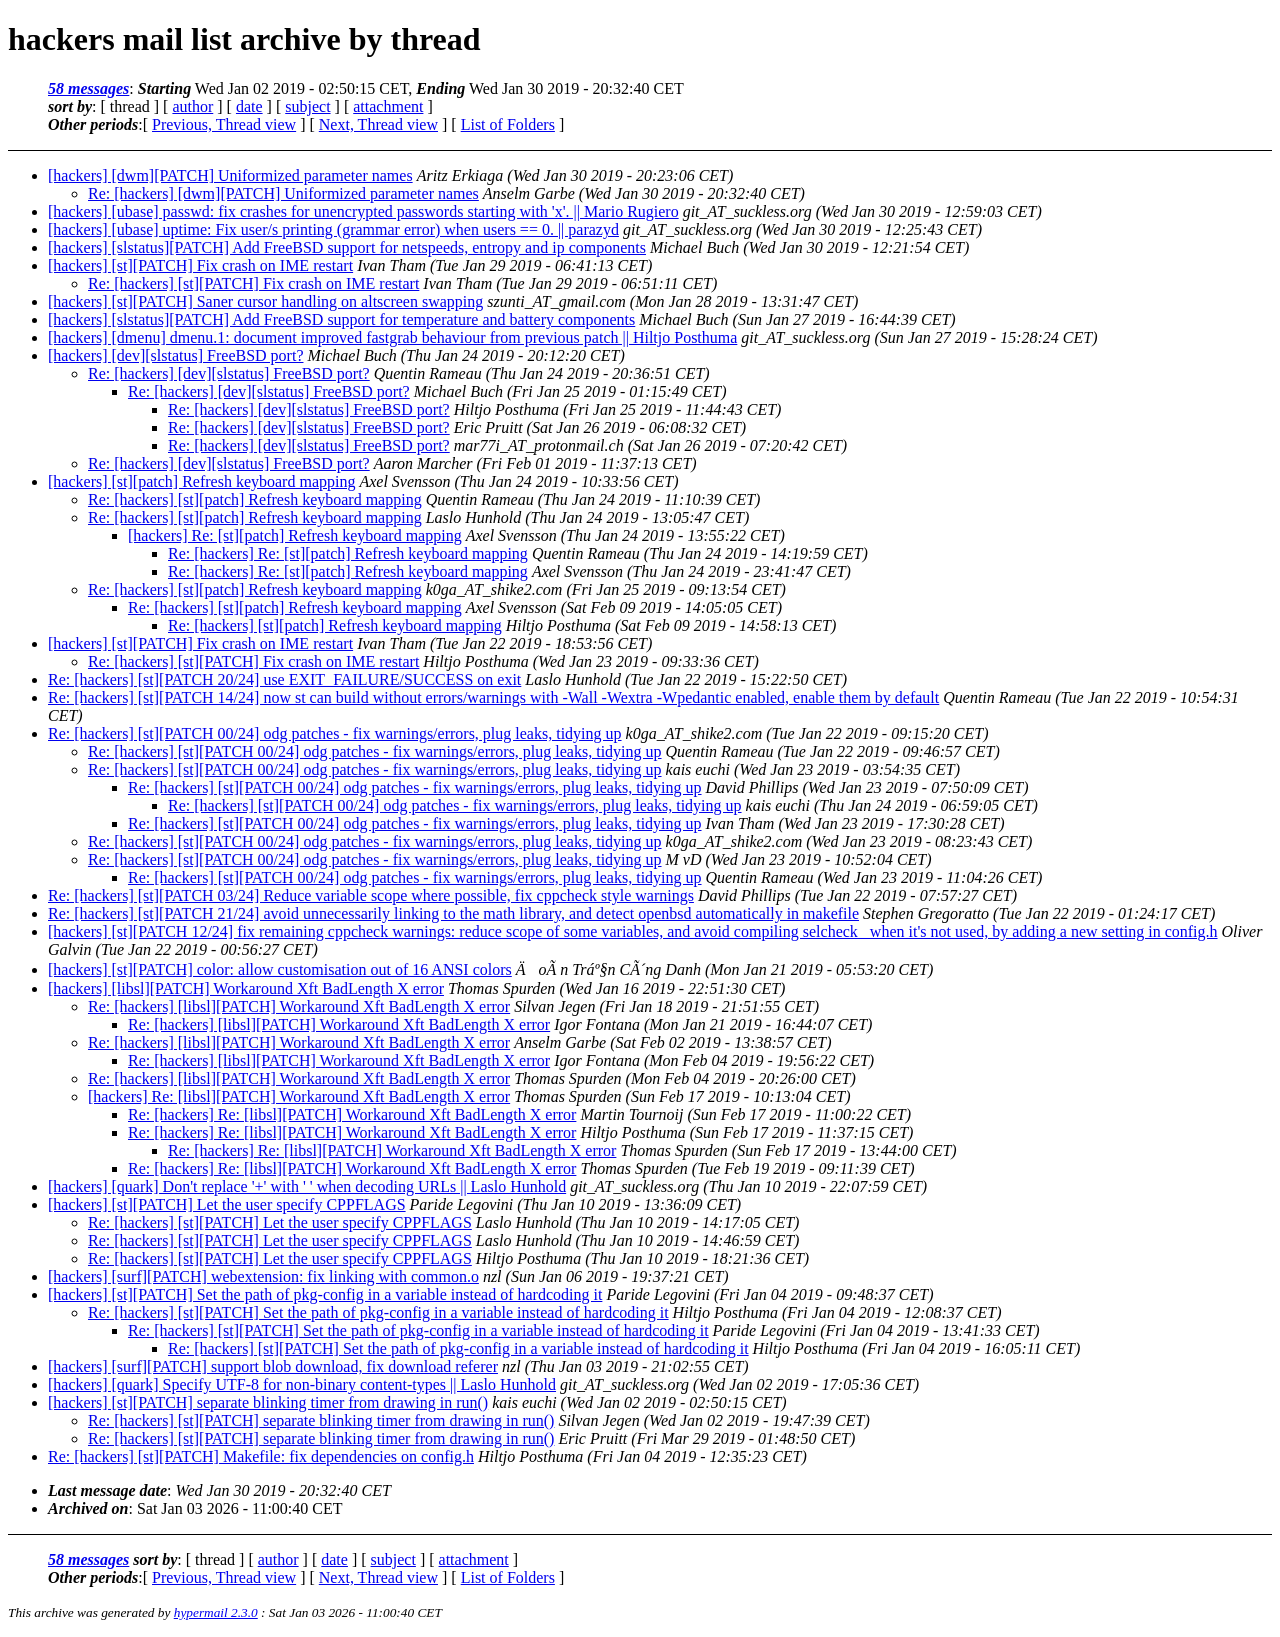 This screenshot has width=1280, height=1637. I want to click on [hackers] [quark] Specify UTF-8 for non-binary content-types || Laslo Hunhold, so click(302, 1384).